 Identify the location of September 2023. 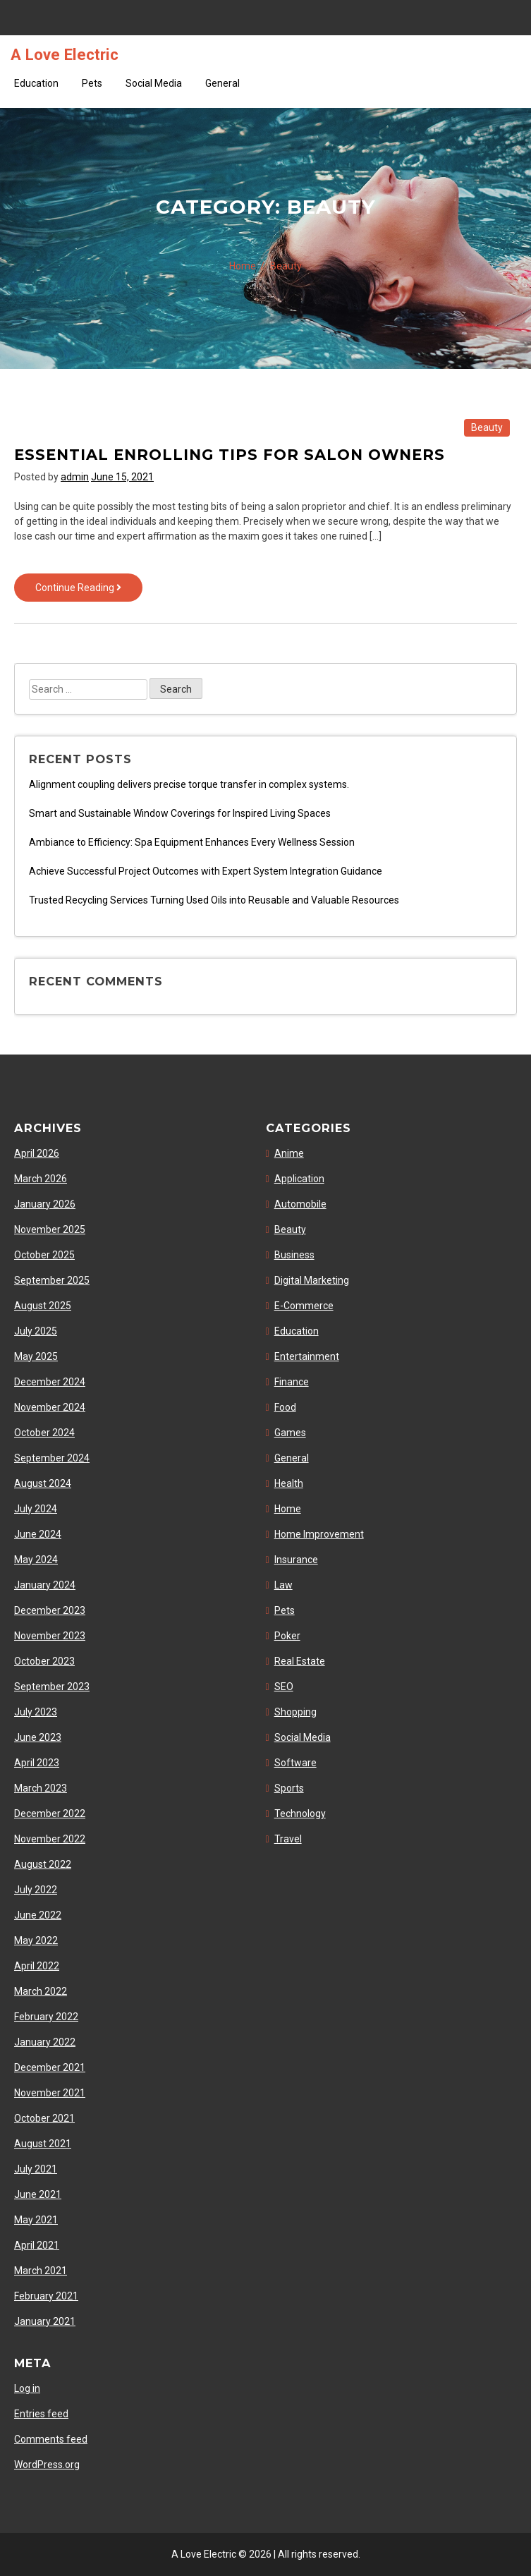
(52, 1686).